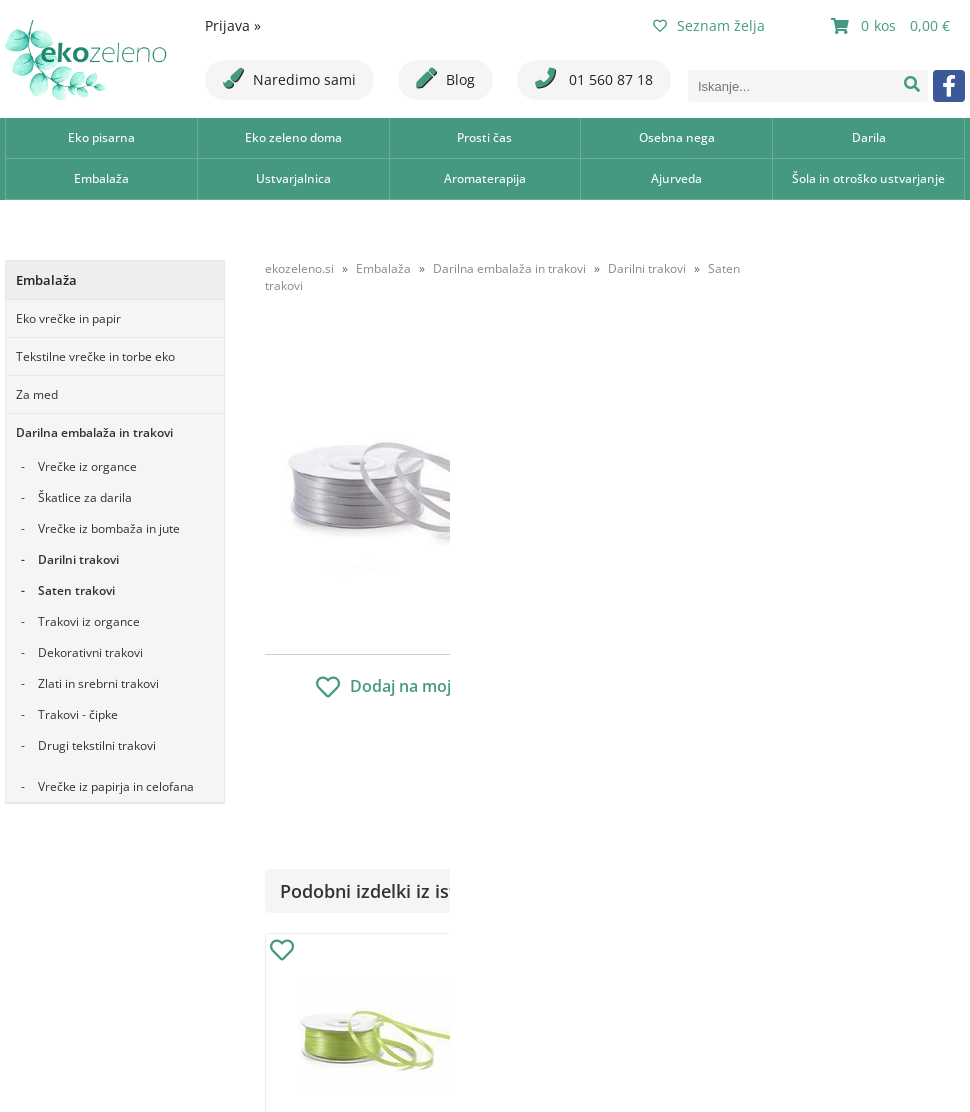 The height and width of the screenshot is (1112, 970). What do you see at coordinates (869, 137) in the screenshot?
I see `Darila` at bounding box center [869, 137].